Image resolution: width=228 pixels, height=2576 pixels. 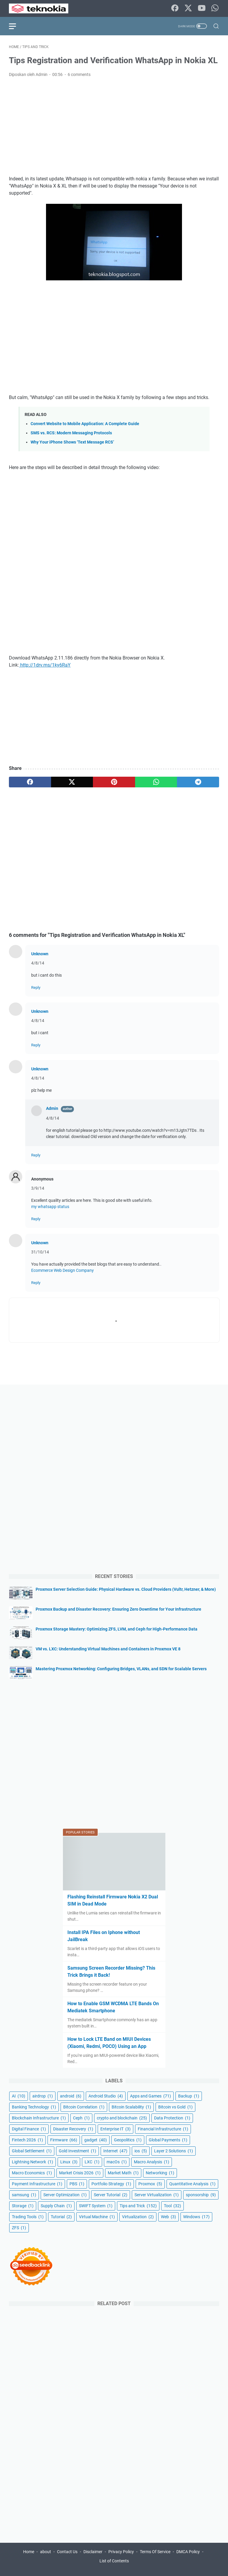 What do you see at coordinates (201, 8) in the screenshot?
I see `[youtube-icon]` at bounding box center [201, 8].